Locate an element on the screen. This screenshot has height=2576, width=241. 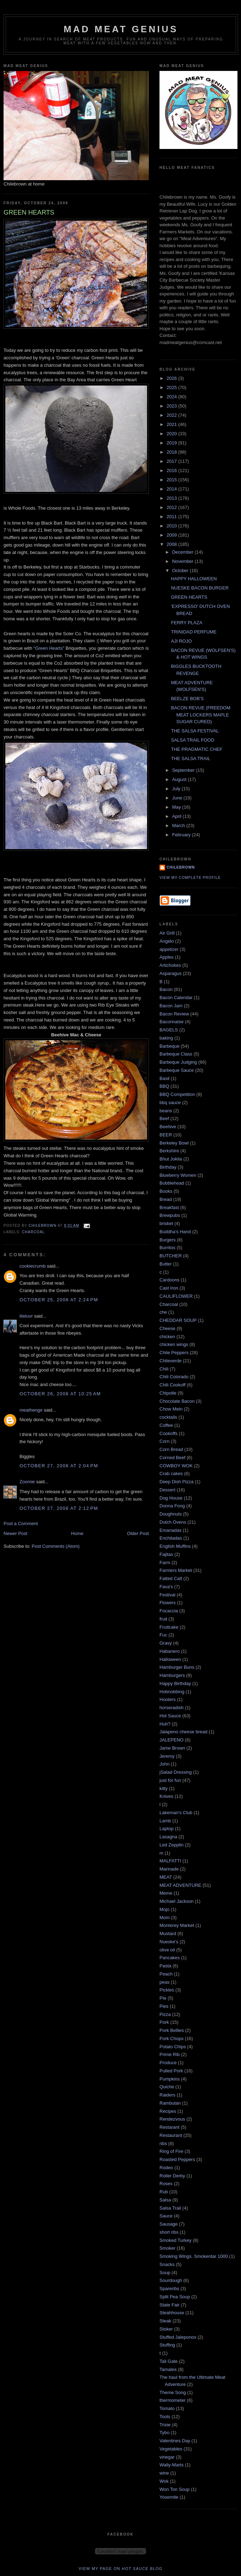
Fatted Calf is located at coordinates (170, 1578).